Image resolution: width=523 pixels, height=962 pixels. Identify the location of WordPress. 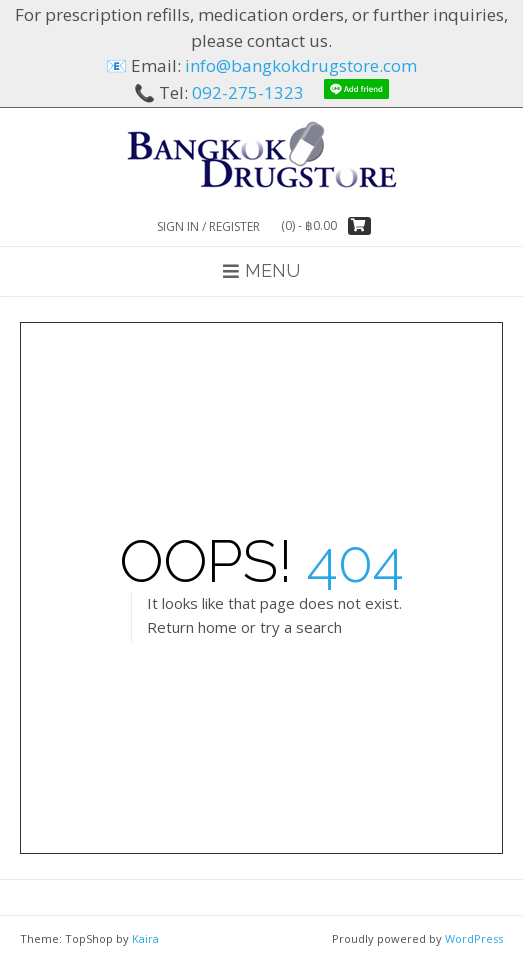
(474, 938).